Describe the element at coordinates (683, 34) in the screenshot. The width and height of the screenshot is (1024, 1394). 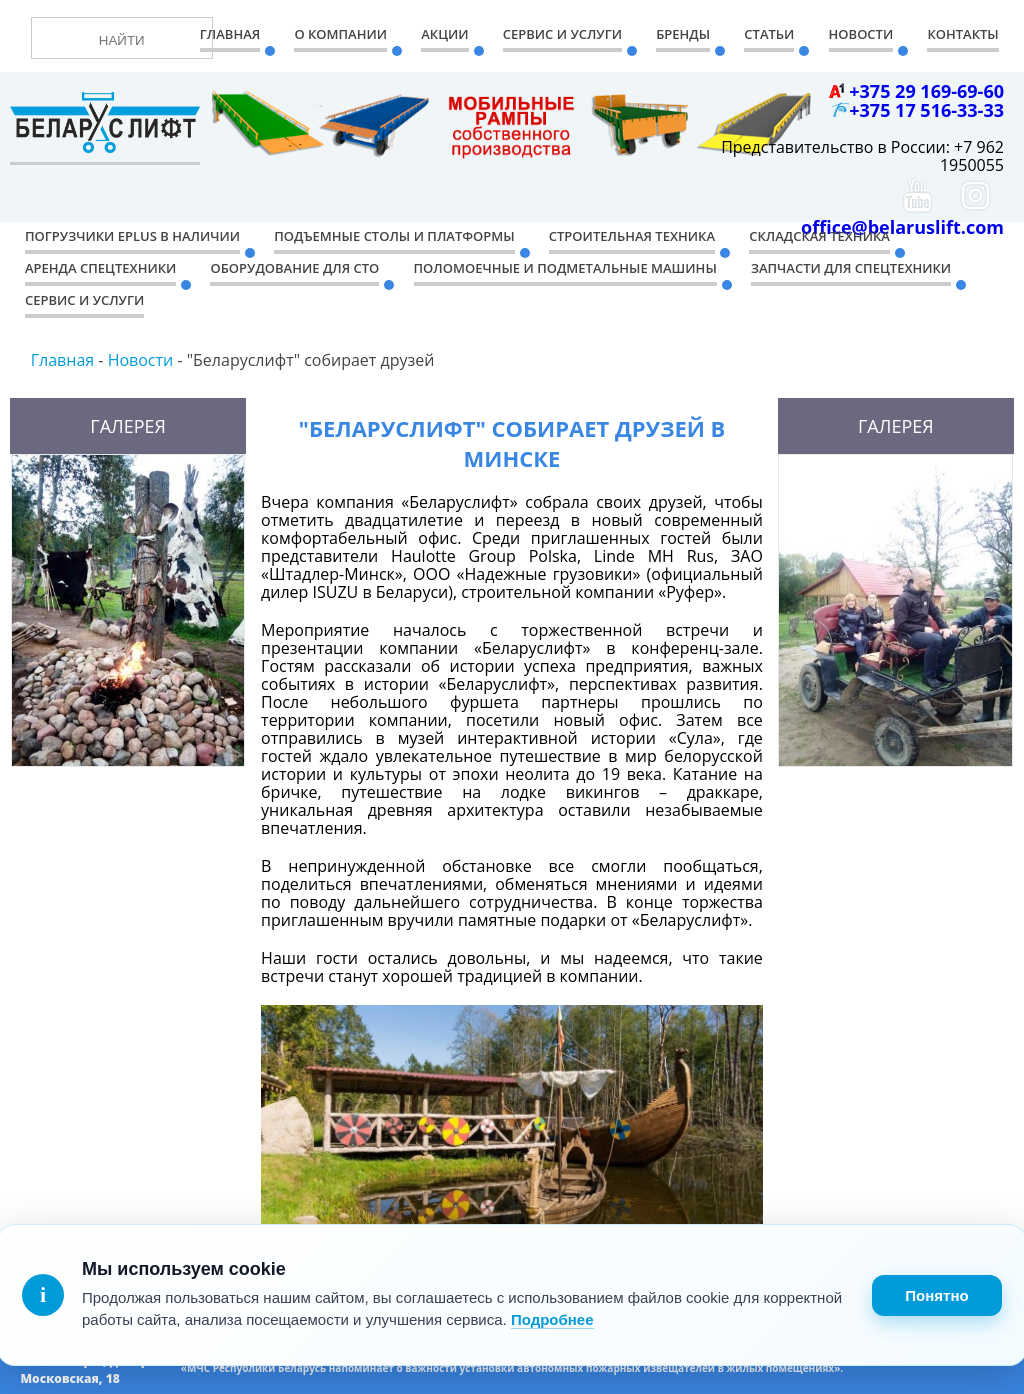
I see `Бренды` at that location.